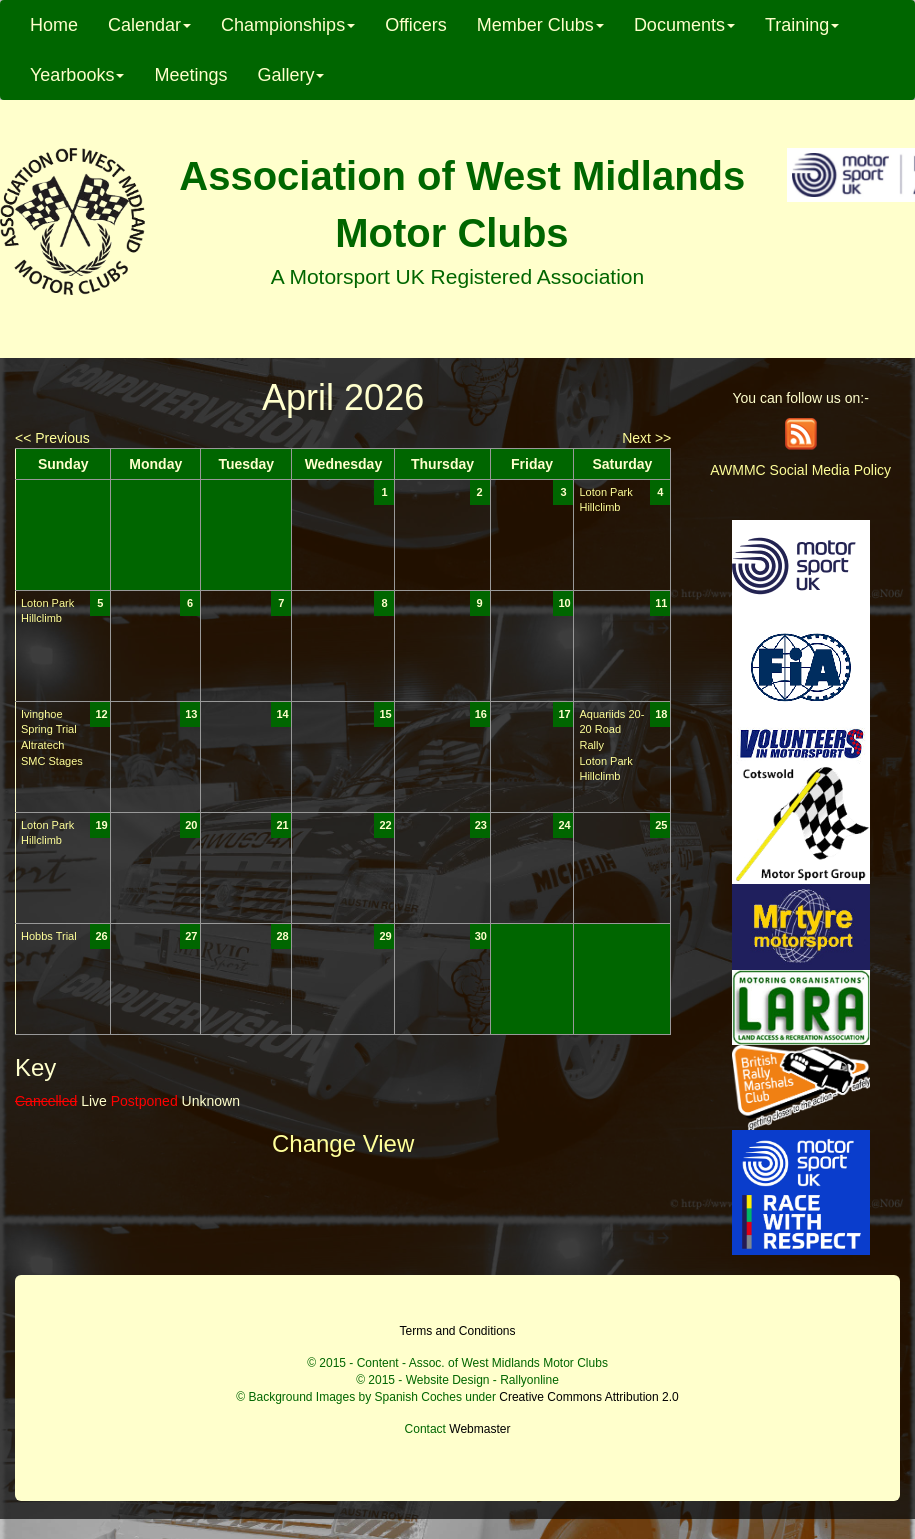 The height and width of the screenshot is (1539, 915). I want to click on Documents [button], so click(684, 25).